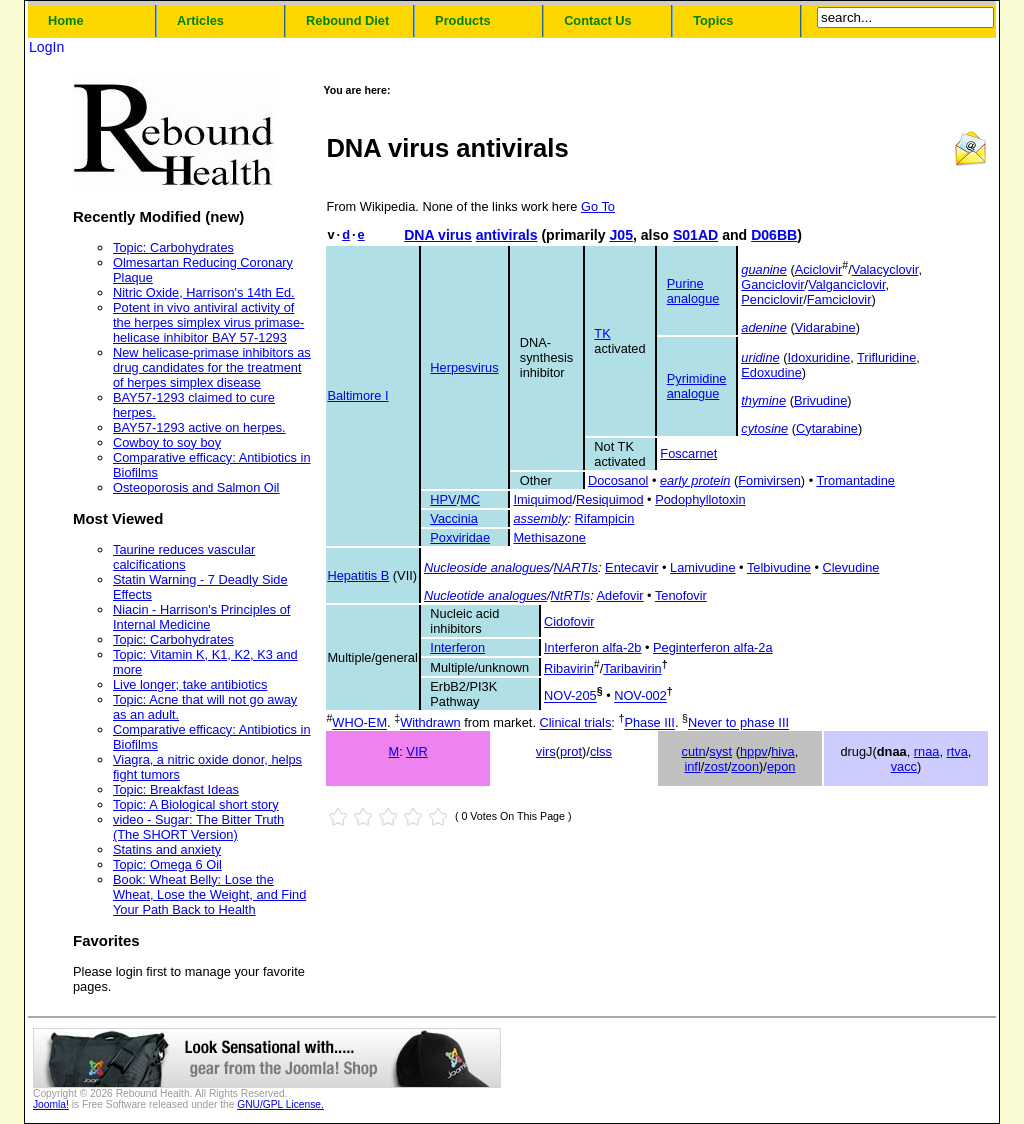 The width and height of the screenshot is (1024, 1124). I want to click on Book: Wheat Belly: Lose the Wheat, Lose the Weight, and Find Your Path Back to Health, so click(209, 894).